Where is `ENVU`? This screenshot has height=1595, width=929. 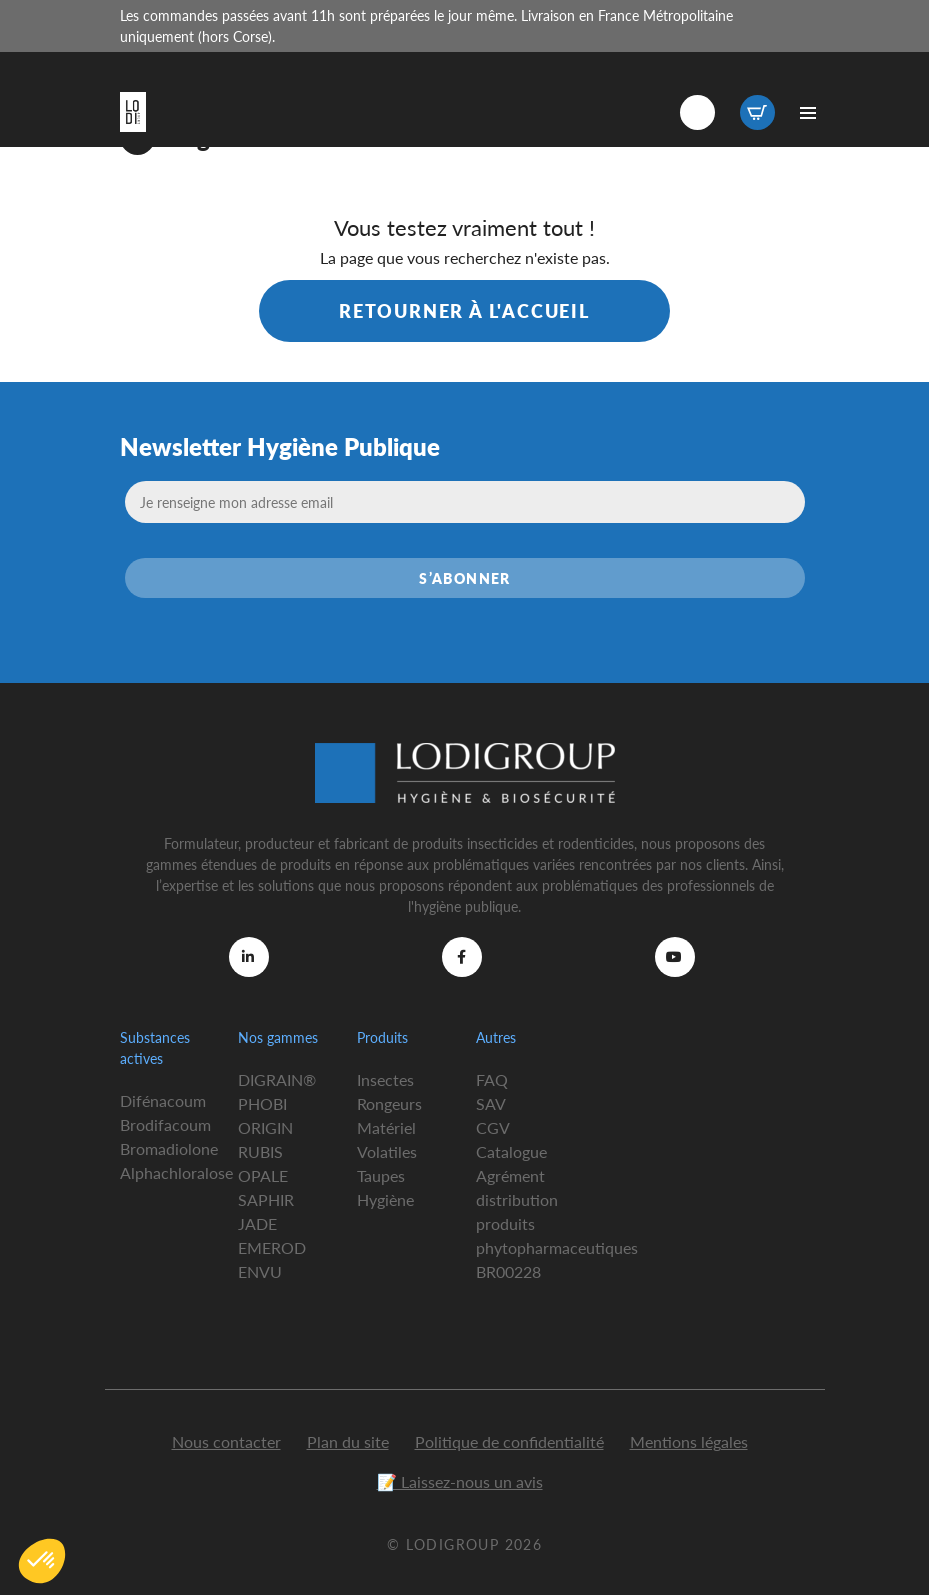
ENVU is located at coordinates (260, 1271).